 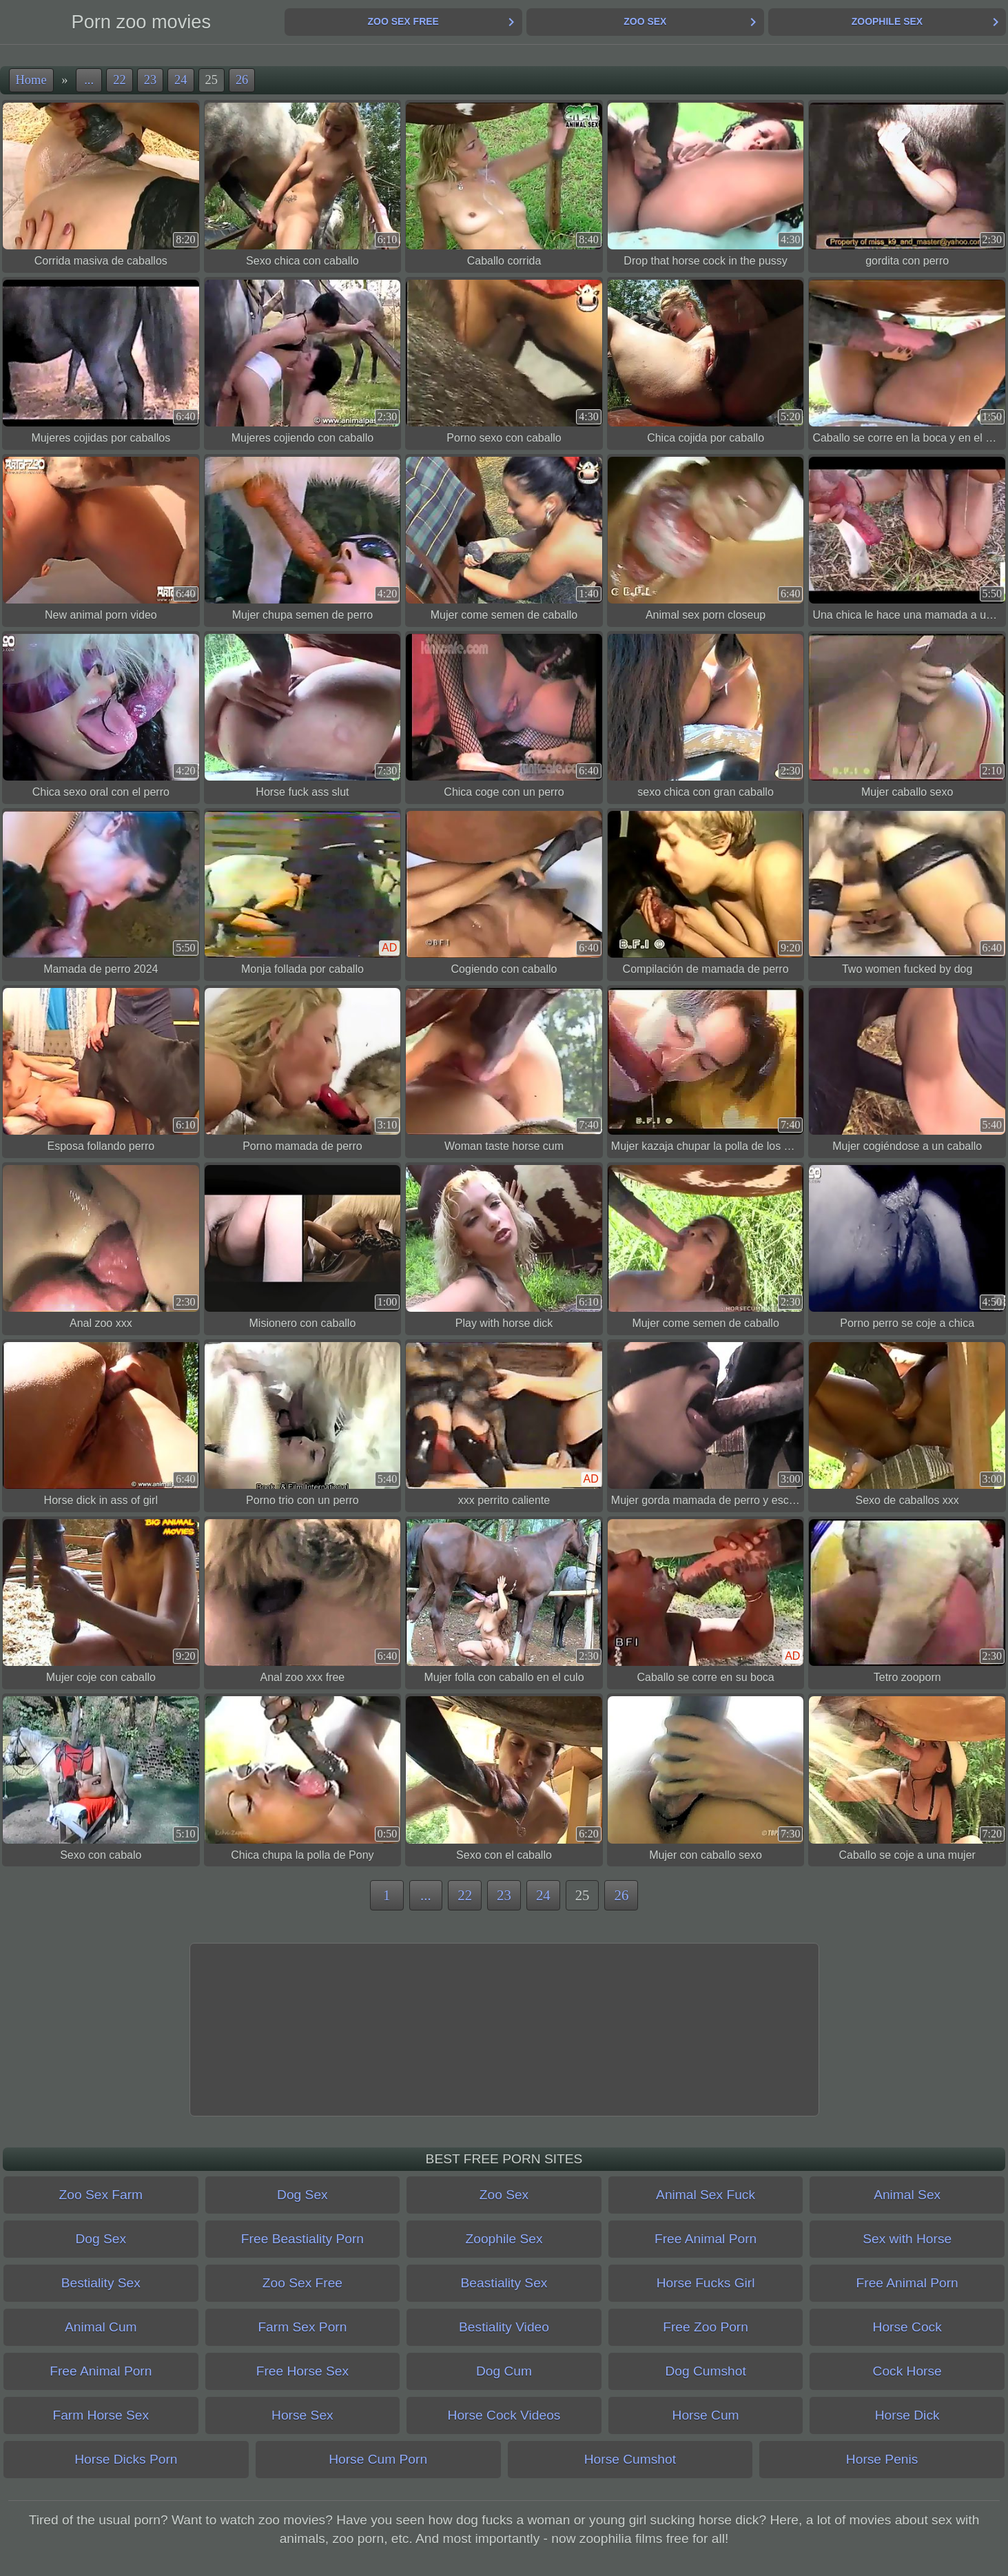 I want to click on Horse Fucks Girl, so click(x=706, y=2283).